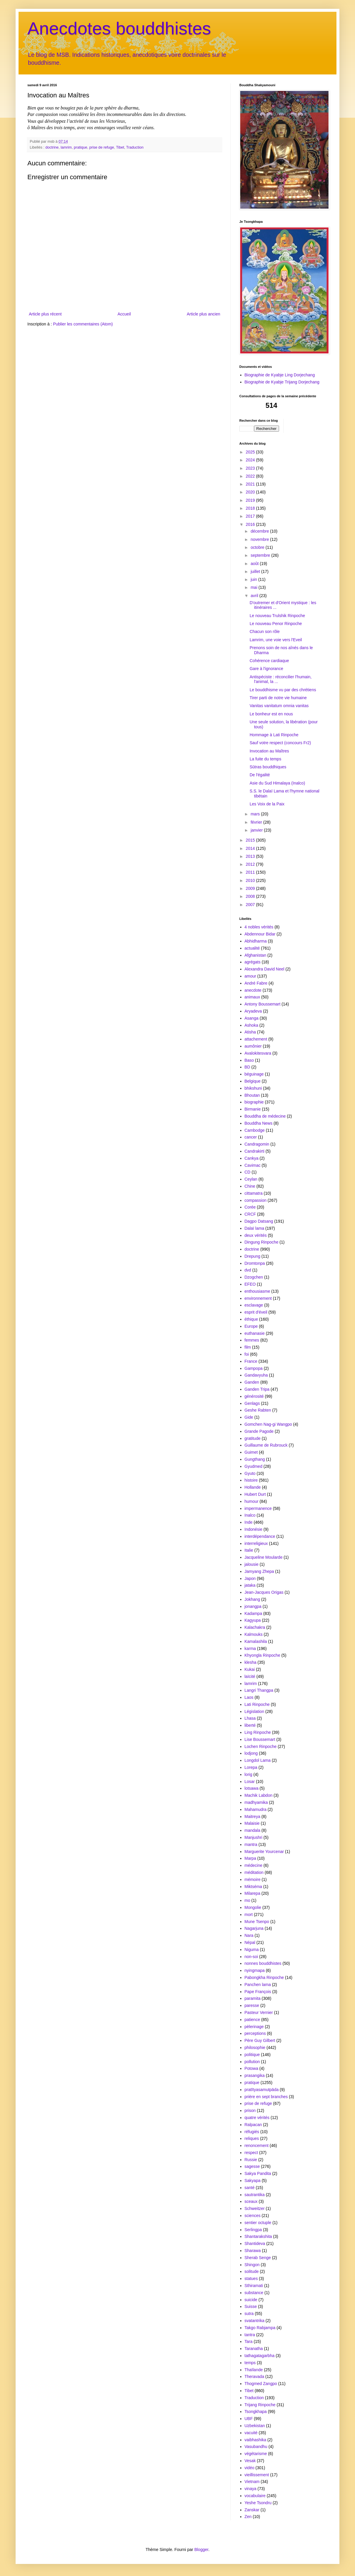 This screenshot has width=355, height=2576. Describe the element at coordinates (250, 976) in the screenshot. I see `amour` at that location.